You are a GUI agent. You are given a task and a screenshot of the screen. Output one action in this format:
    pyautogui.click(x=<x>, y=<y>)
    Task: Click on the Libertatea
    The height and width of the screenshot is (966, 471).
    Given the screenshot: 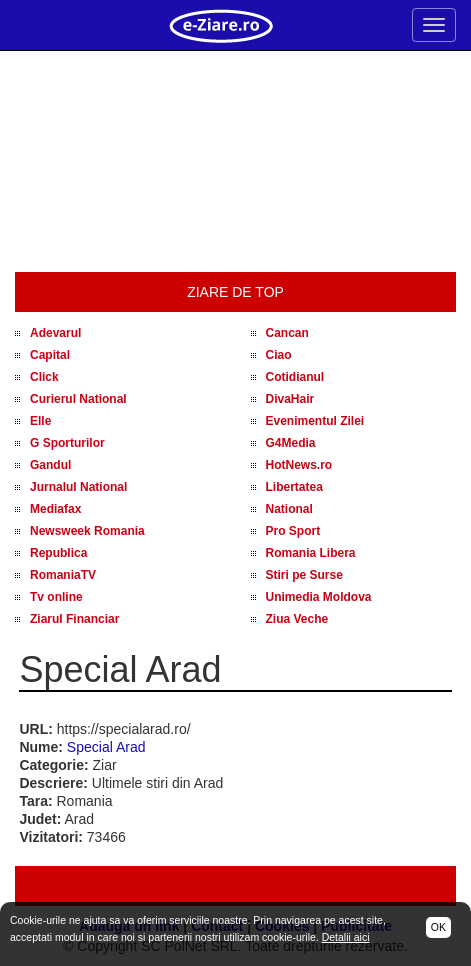 What is the action you would take?
    pyautogui.click(x=294, y=487)
    